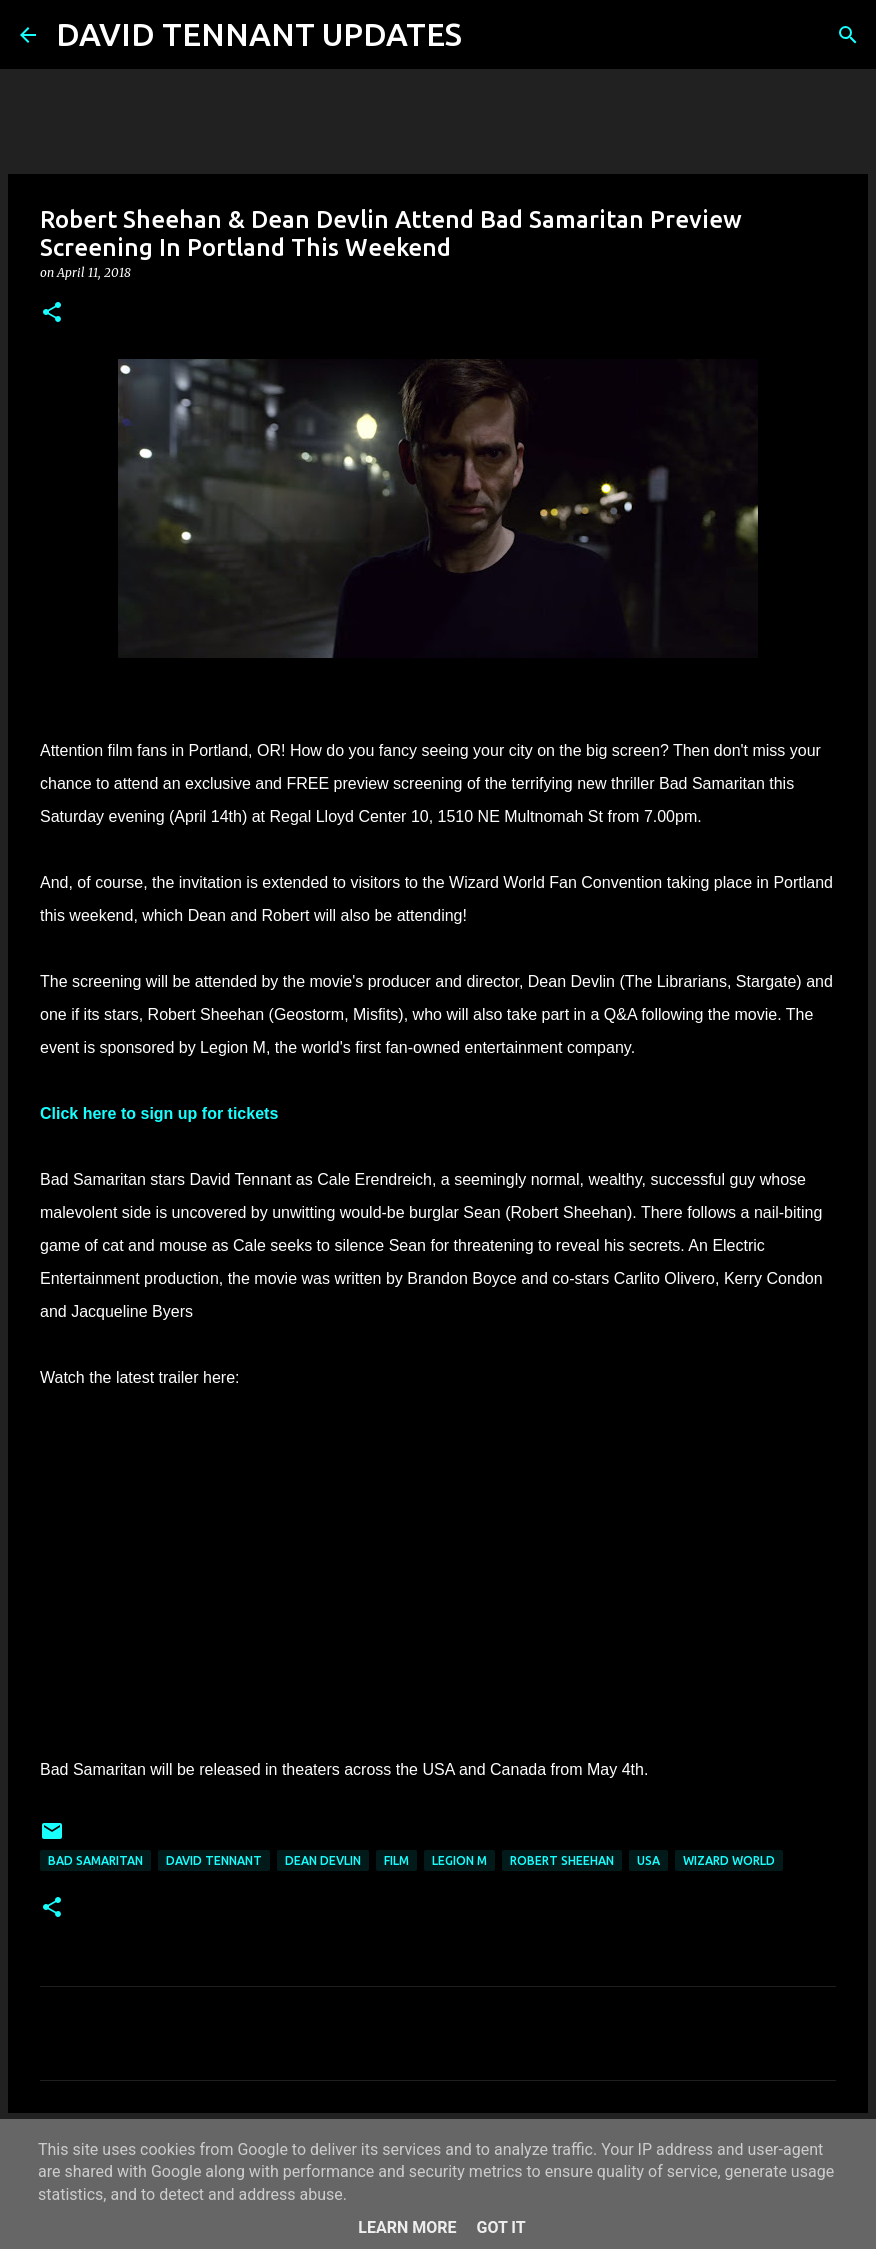 This screenshot has height=2249, width=876. Describe the element at coordinates (500, 2227) in the screenshot. I see `Got it` at that location.